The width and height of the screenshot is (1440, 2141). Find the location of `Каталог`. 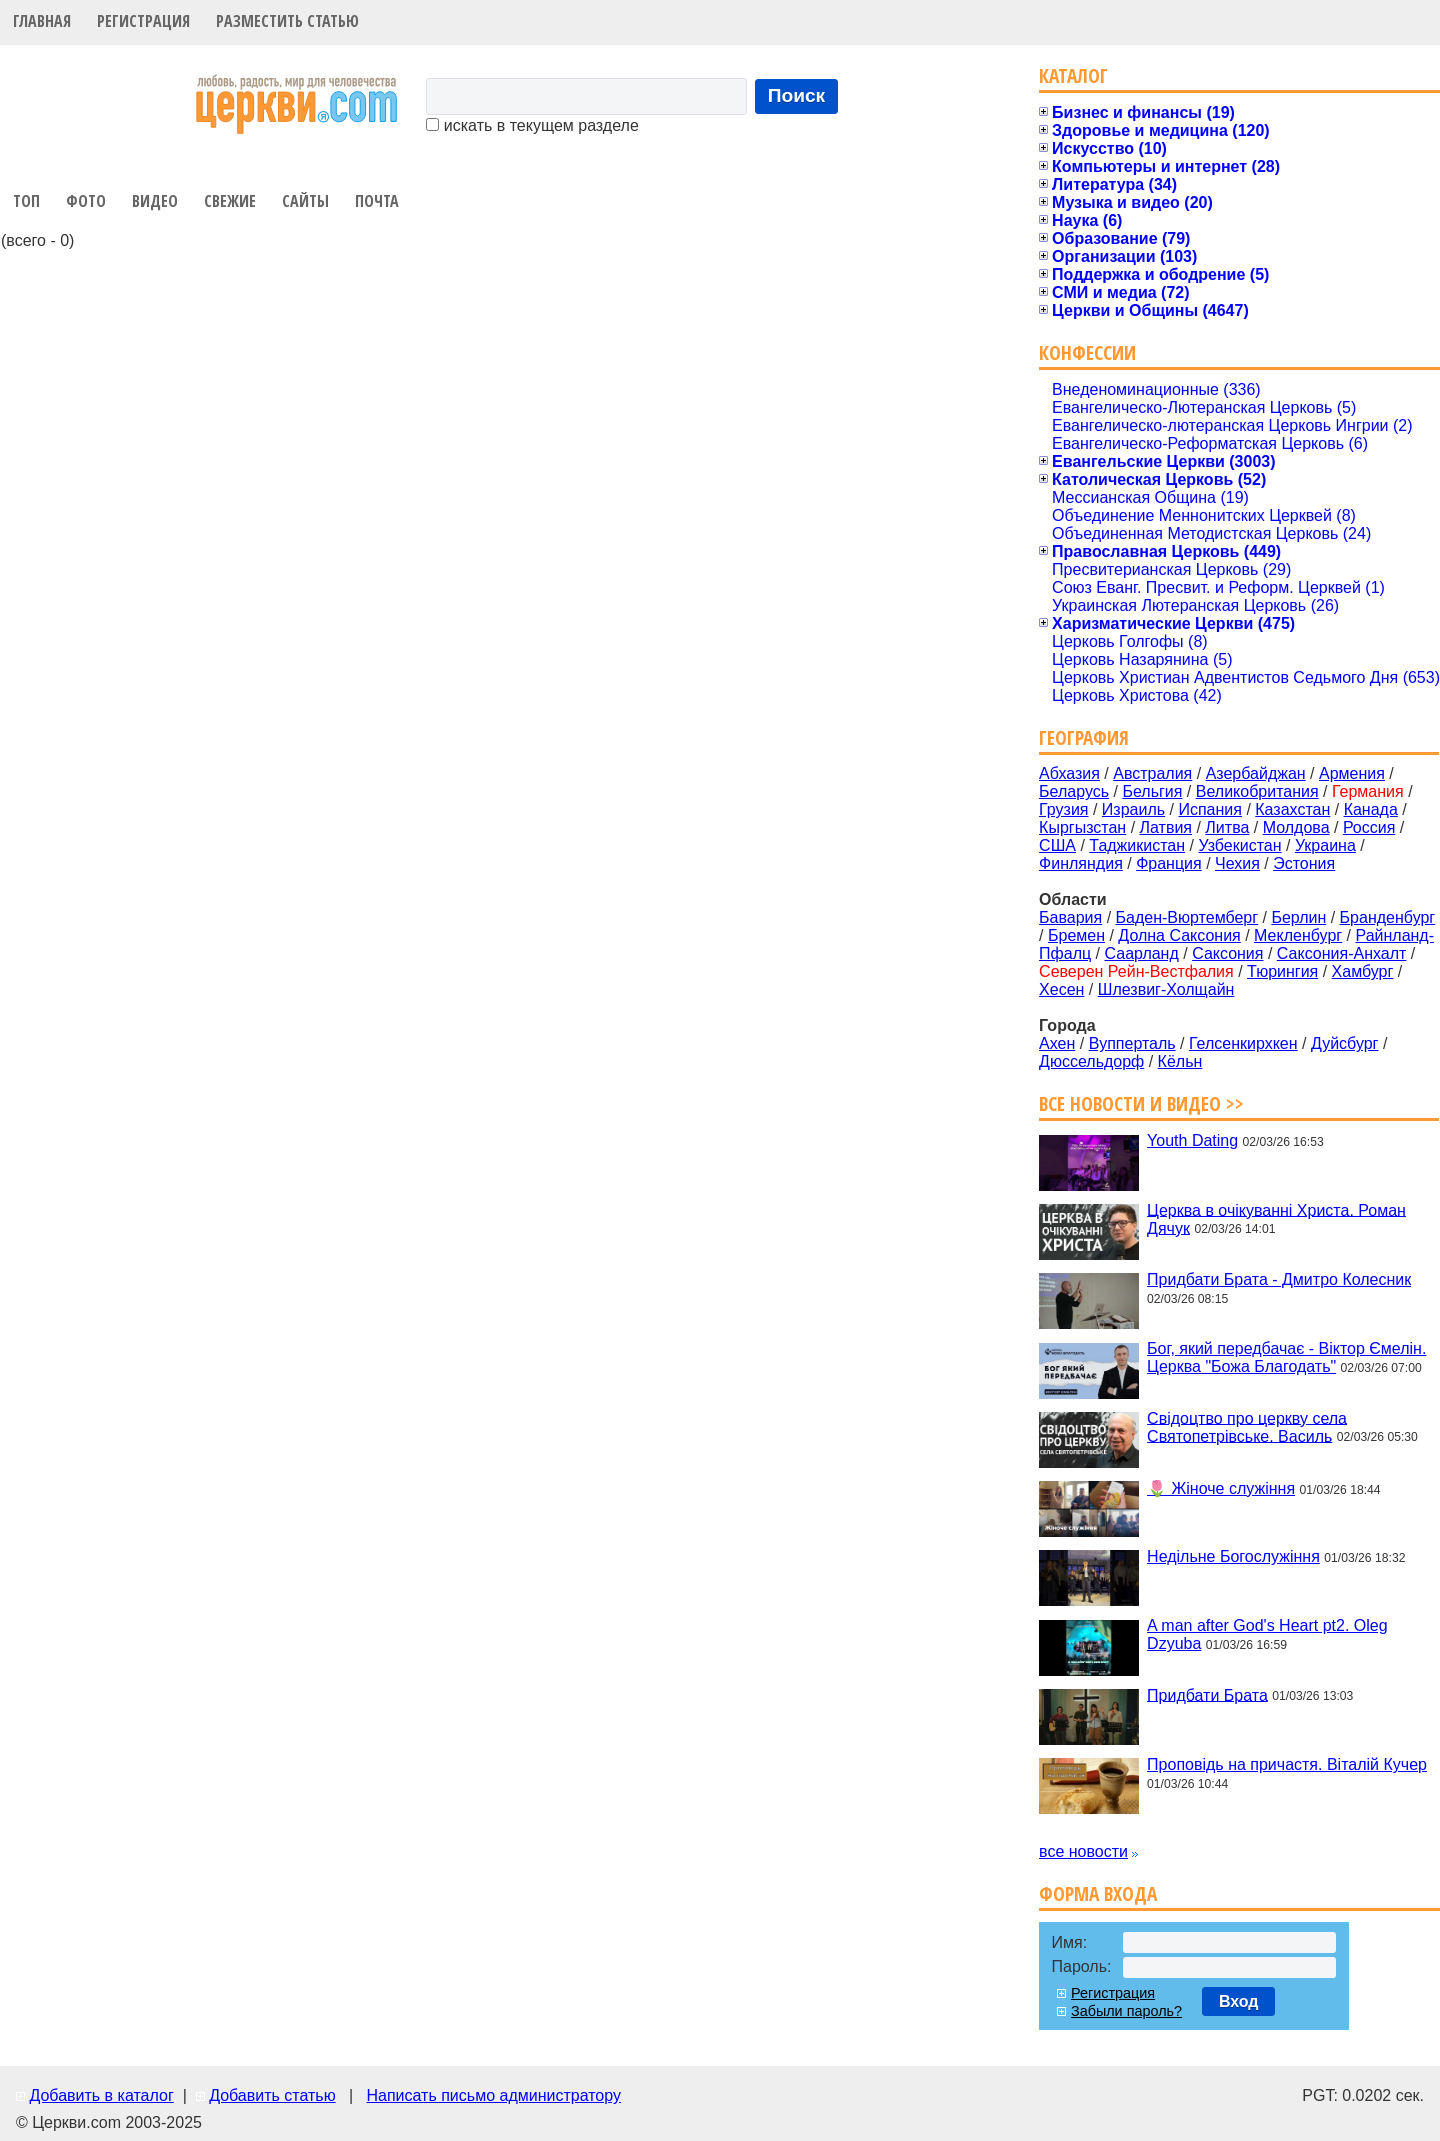

Каталог is located at coordinates (1073, 75).